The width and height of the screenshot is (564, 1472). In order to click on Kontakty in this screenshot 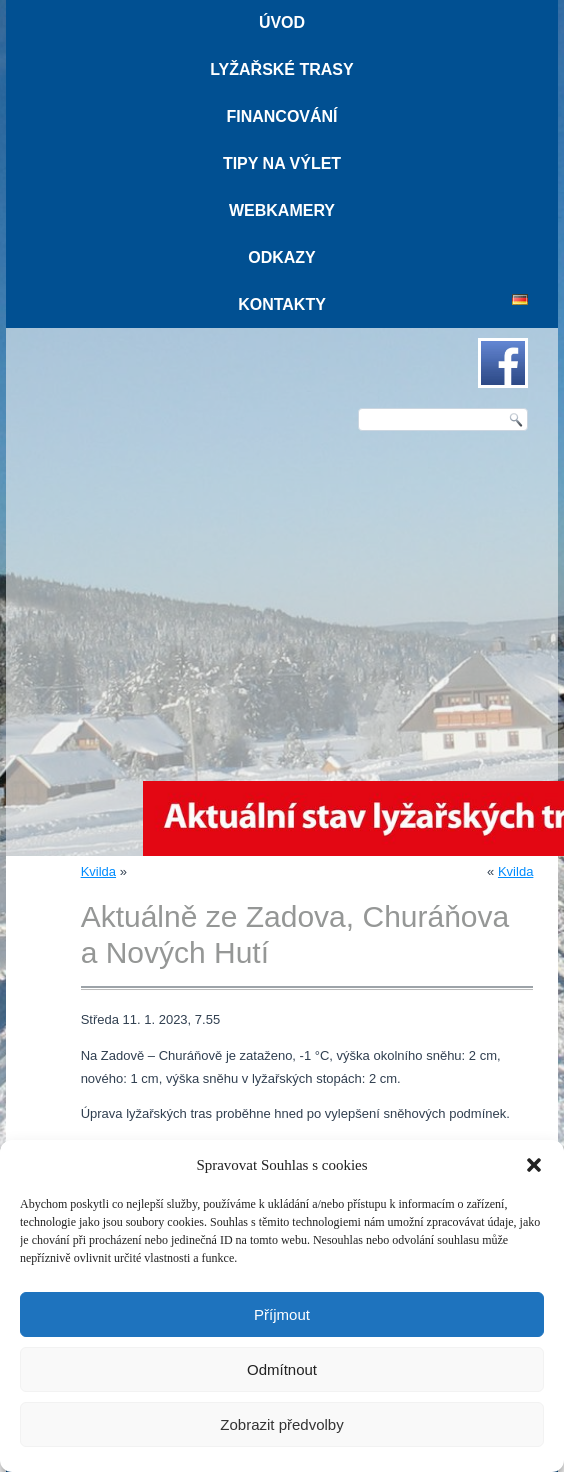, I will do `click(282, 304)`.